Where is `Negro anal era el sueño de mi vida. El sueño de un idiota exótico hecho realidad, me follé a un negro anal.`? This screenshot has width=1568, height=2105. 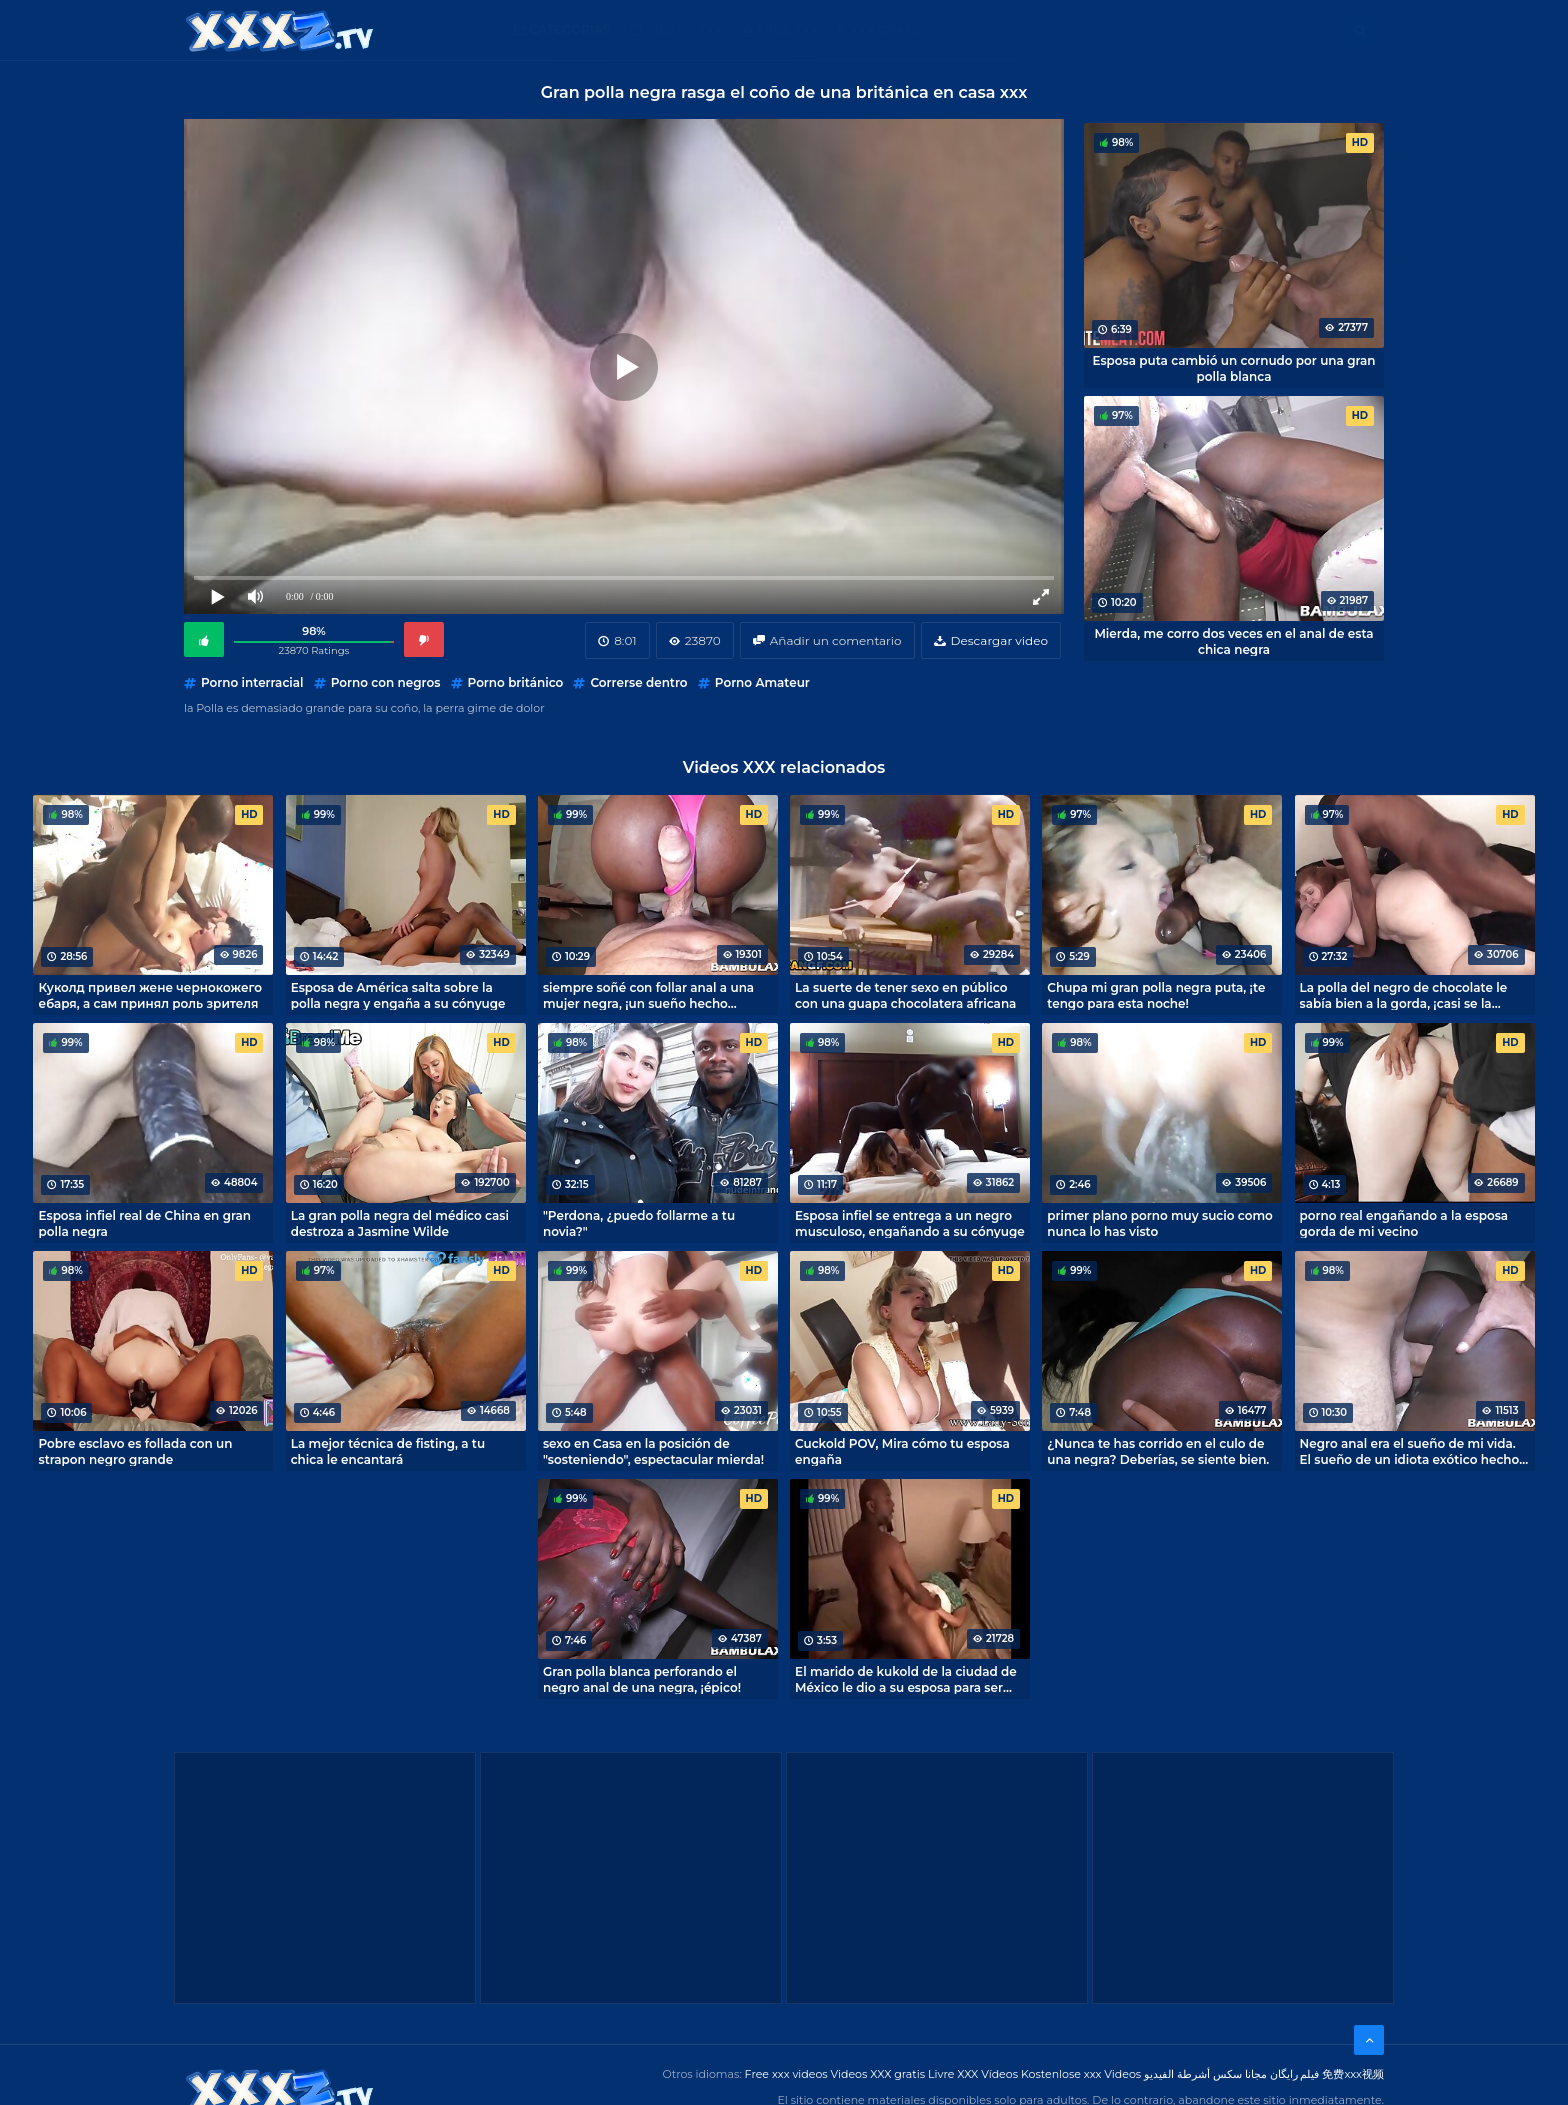 Negro anal era el sueño de mi vida. El sueño de un idiota exótico hecho realidad, me follé a un negro anal. is located at coordinates (1410, 1451).